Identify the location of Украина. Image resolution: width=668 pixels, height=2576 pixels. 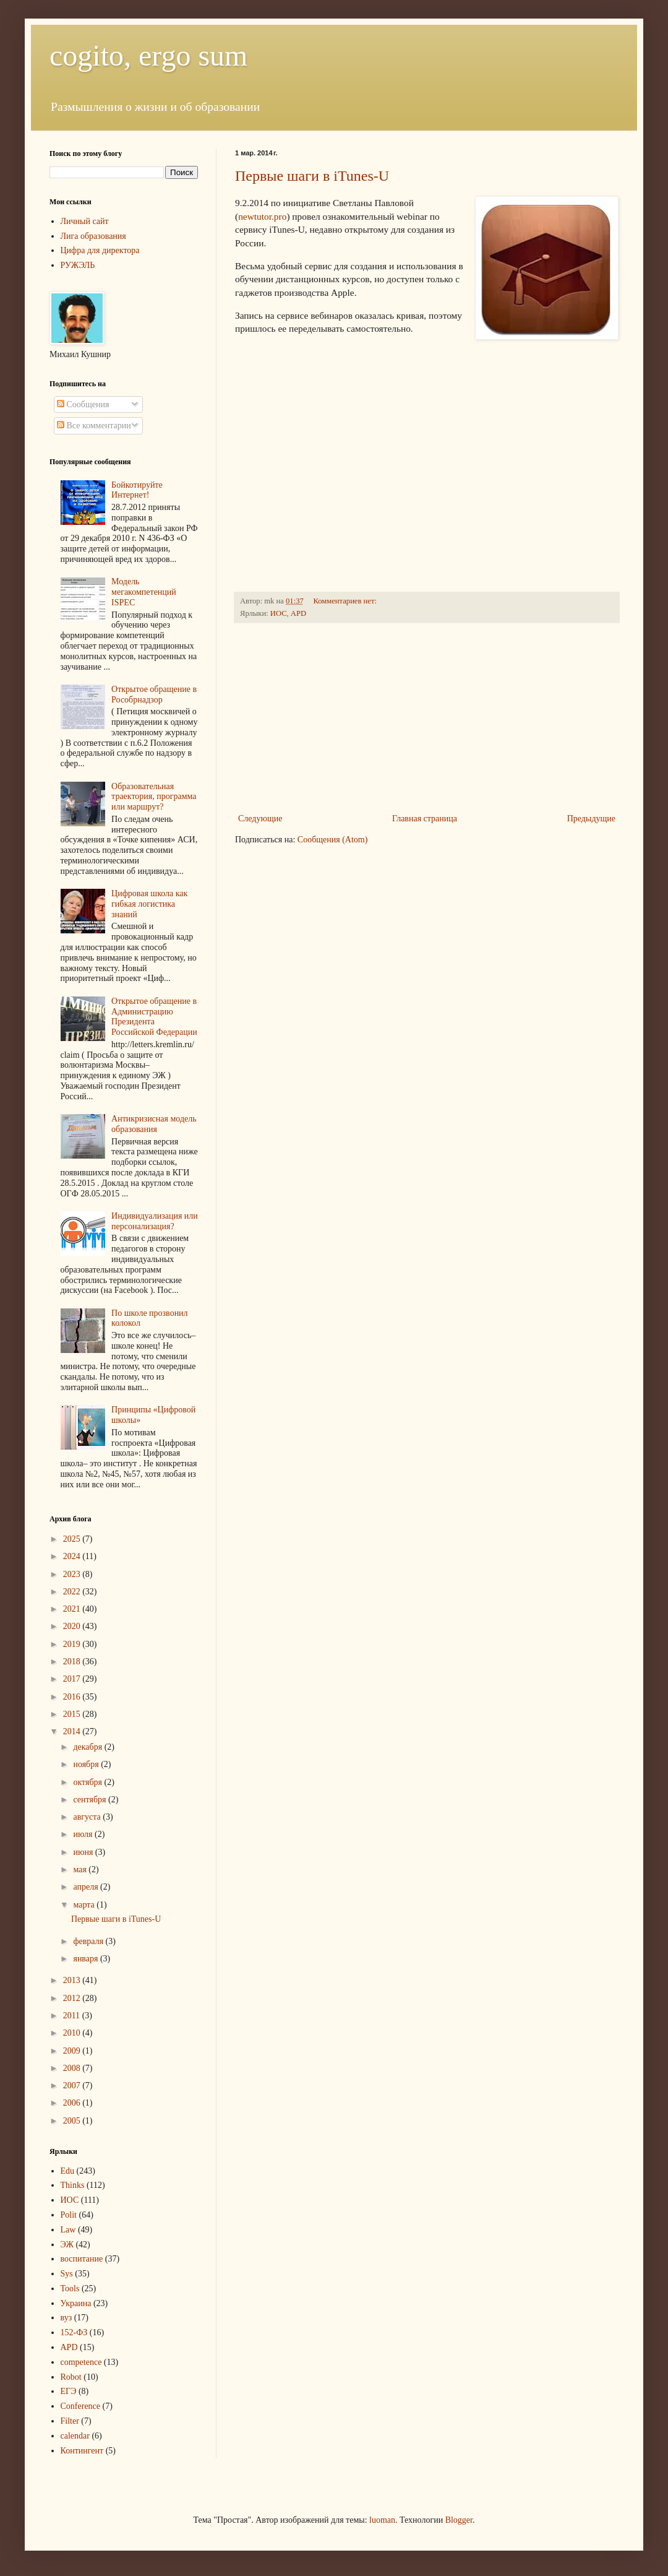
(76, 2303).